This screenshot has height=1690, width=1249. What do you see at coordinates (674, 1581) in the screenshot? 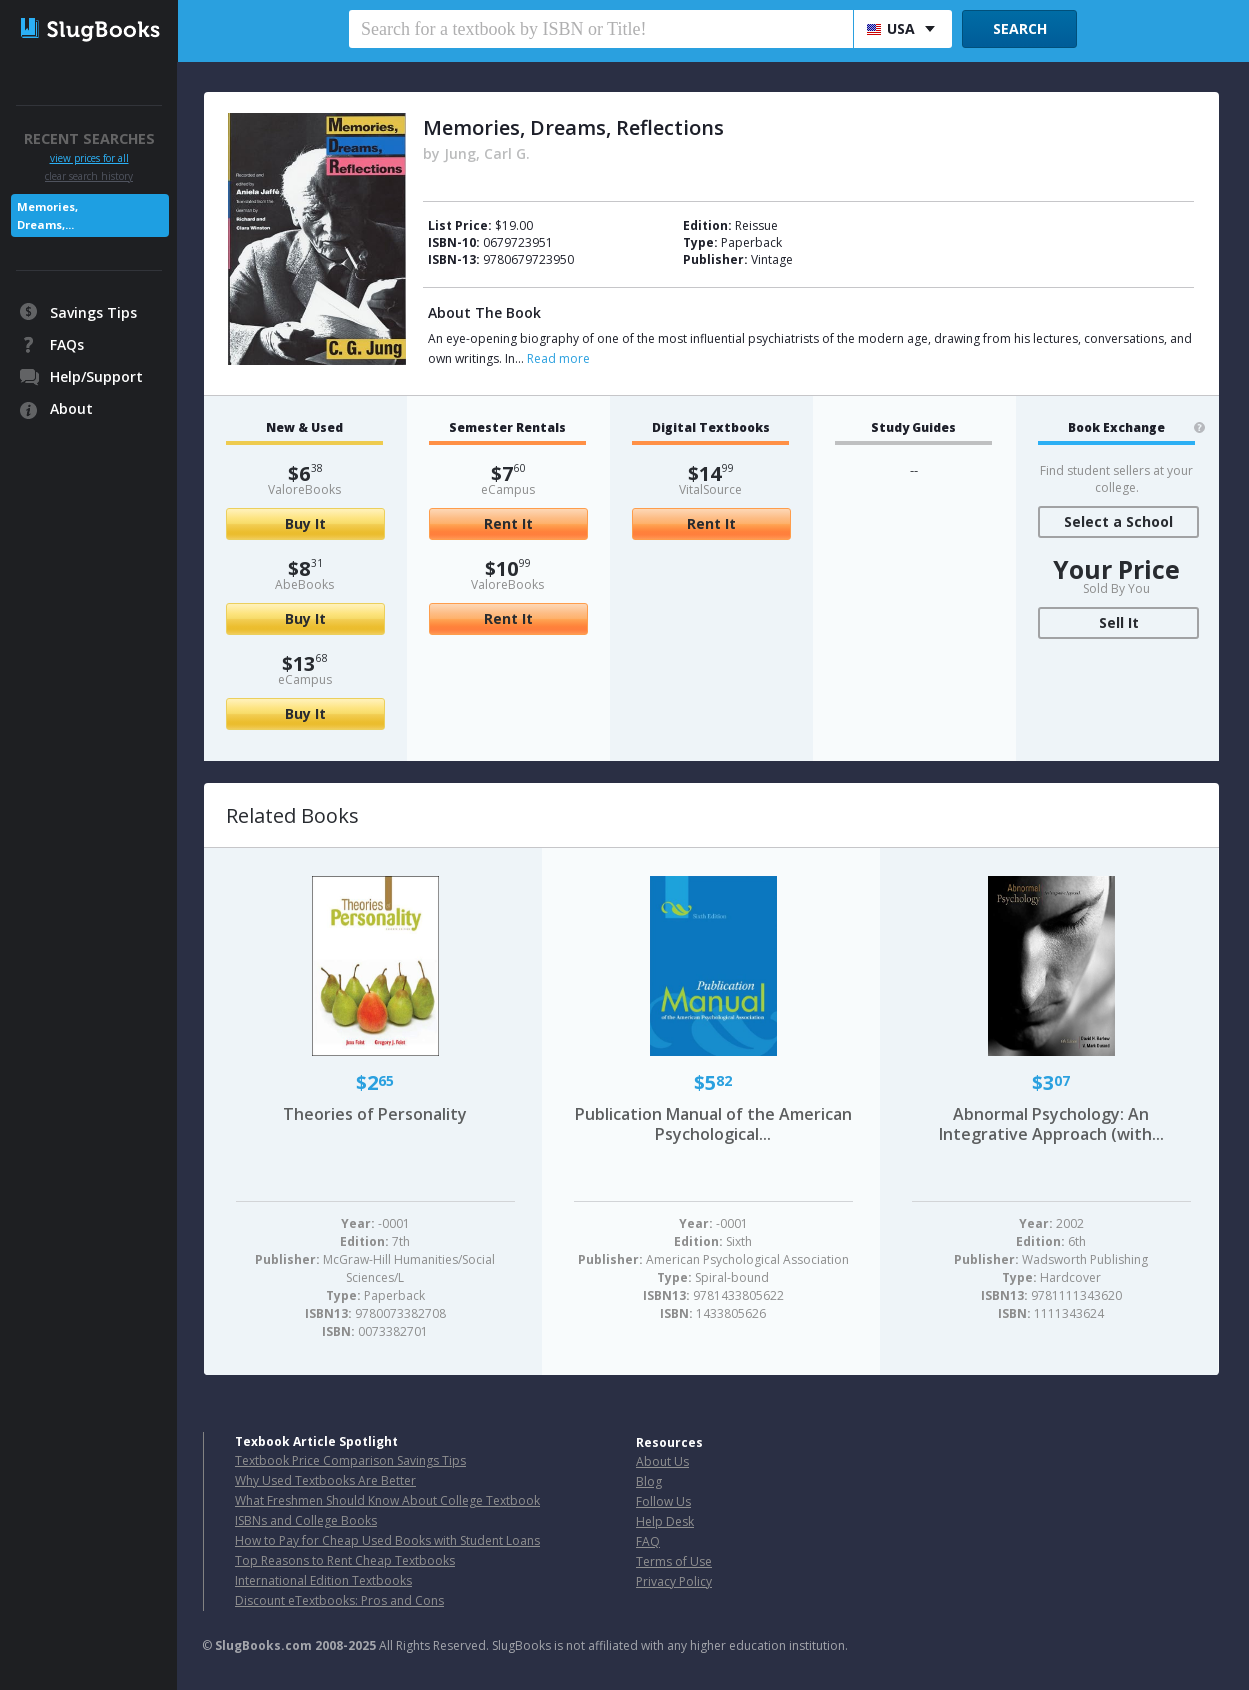
I see `Privacy Policy` at bounding box center [674, 1581].